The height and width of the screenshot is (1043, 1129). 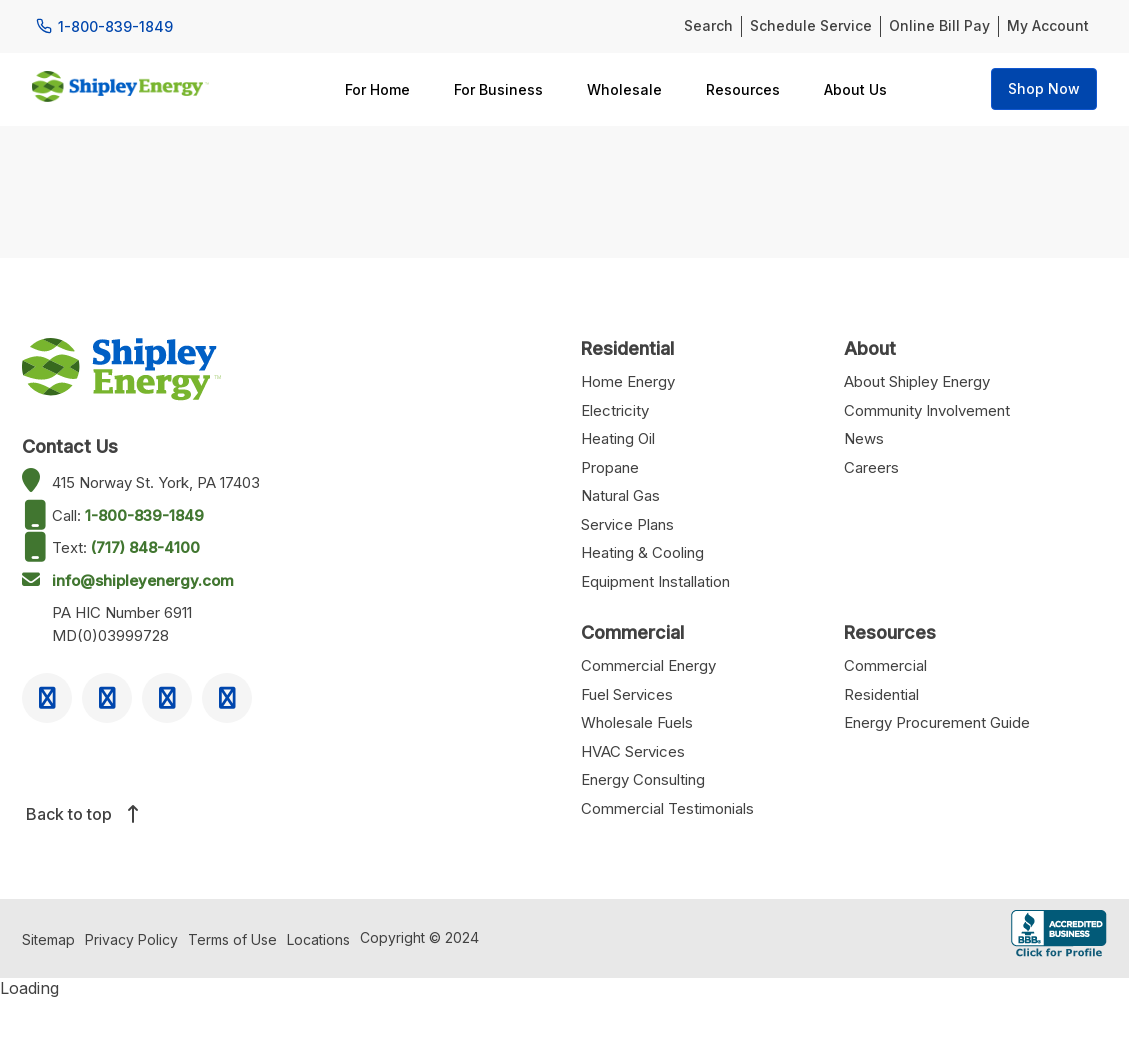 I want to click on For Home, so click(x=377, y=89).